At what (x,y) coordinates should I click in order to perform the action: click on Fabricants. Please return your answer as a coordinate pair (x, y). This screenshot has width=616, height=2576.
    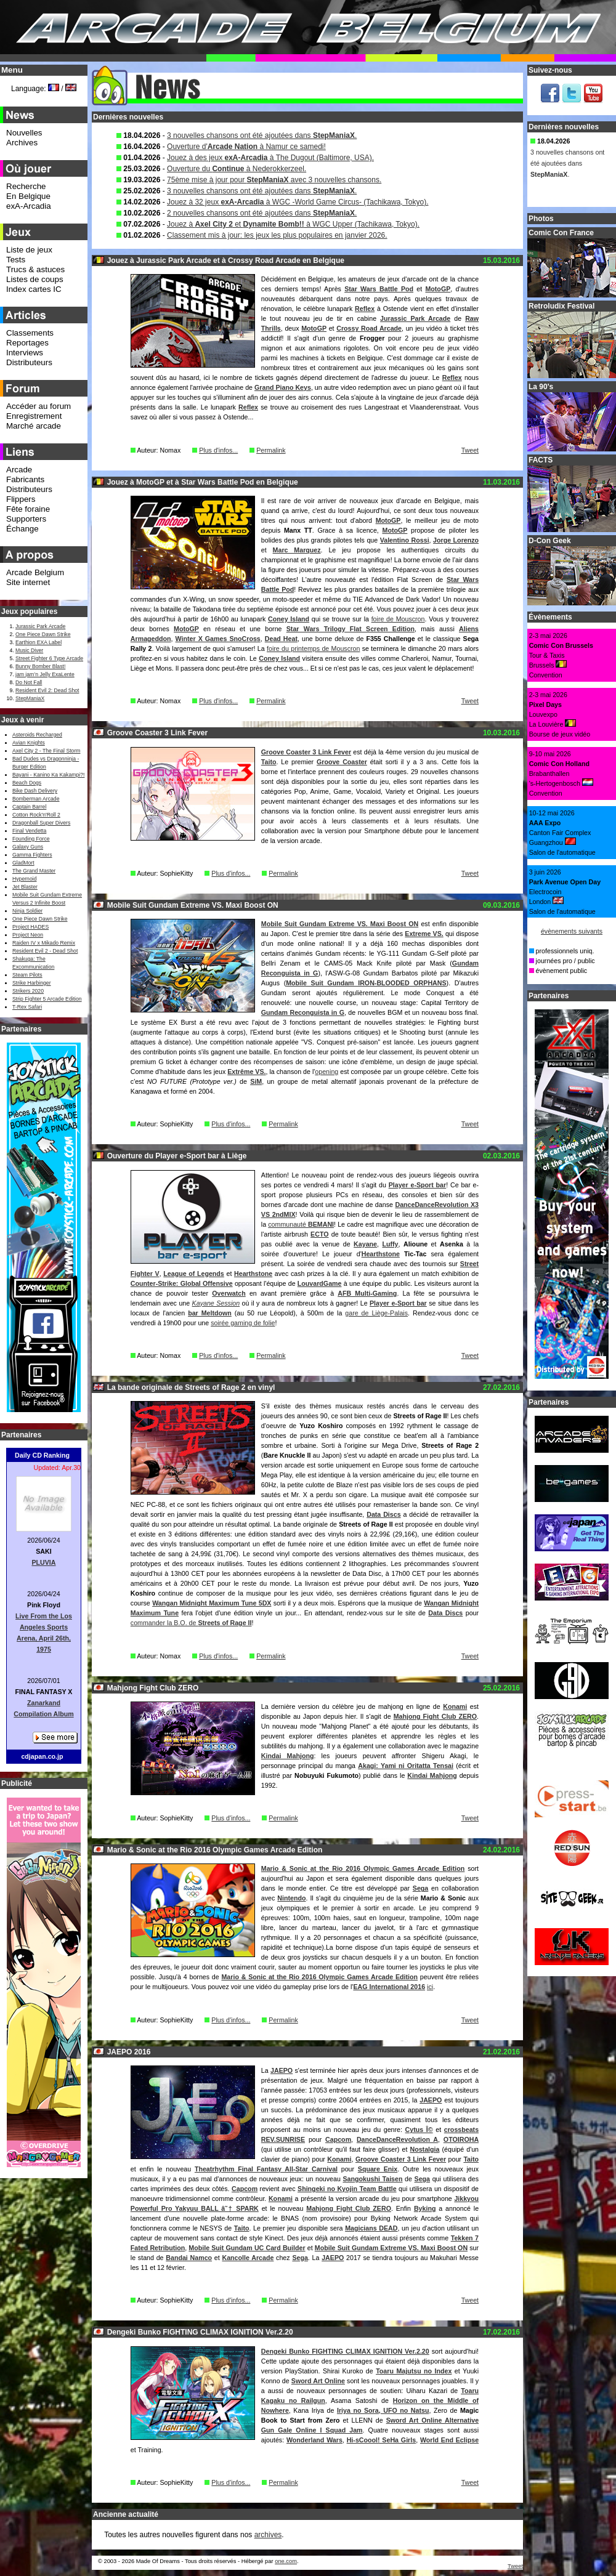
    Looking at the image, I should click on (25, 479).